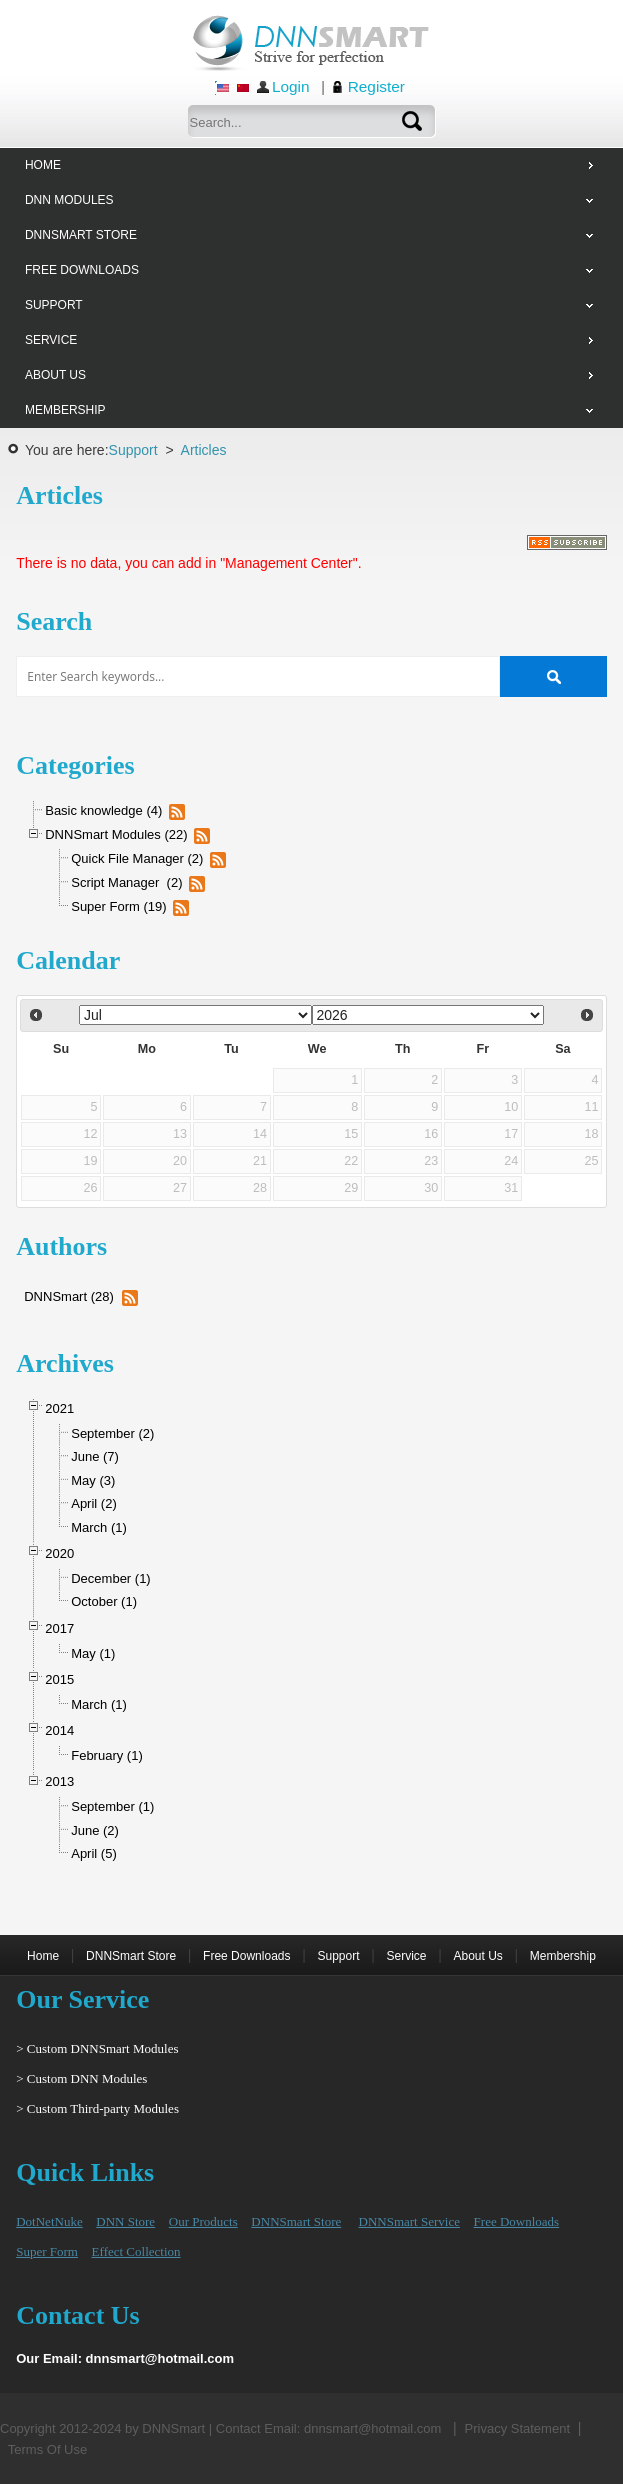  What do you see at coordinates (136, 2251) in the screenshot?
I see `Effect Collection` at bounding box center [136, 2251].